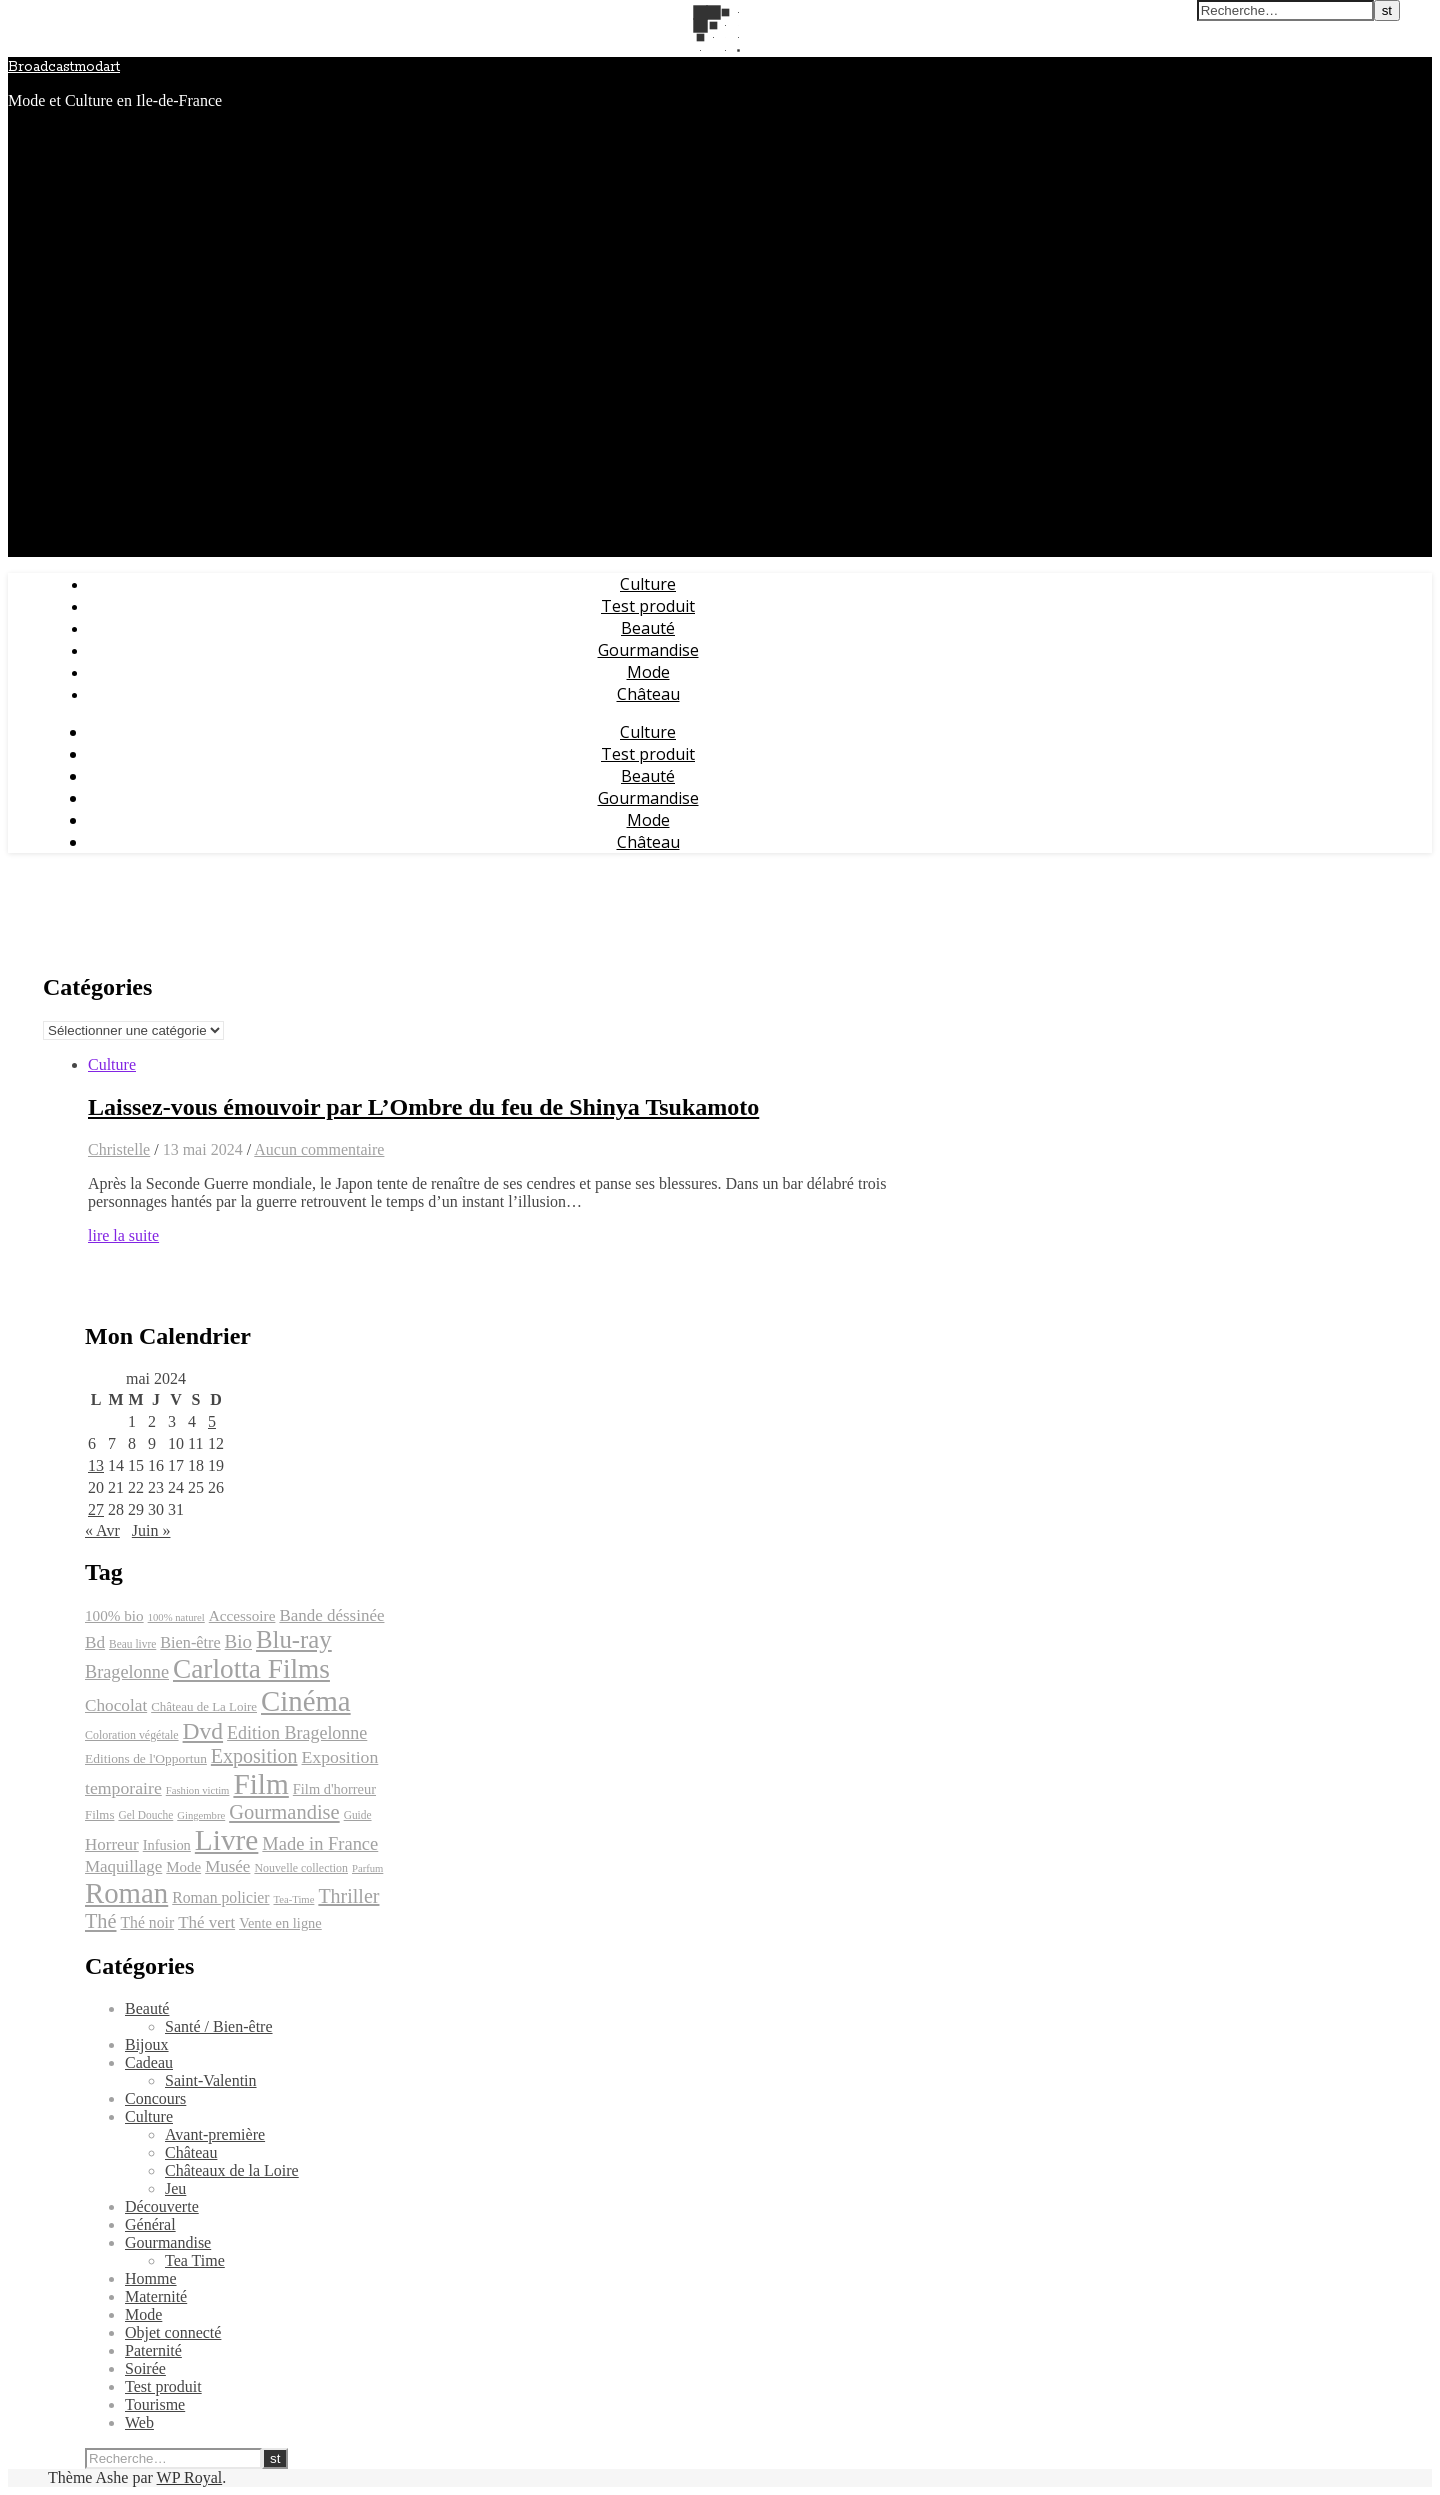 The width and height of the screenshot is (1440, 2495). Describe the element at coordinates (155, 2098) in the screenshot. I see `Concours` at that location.